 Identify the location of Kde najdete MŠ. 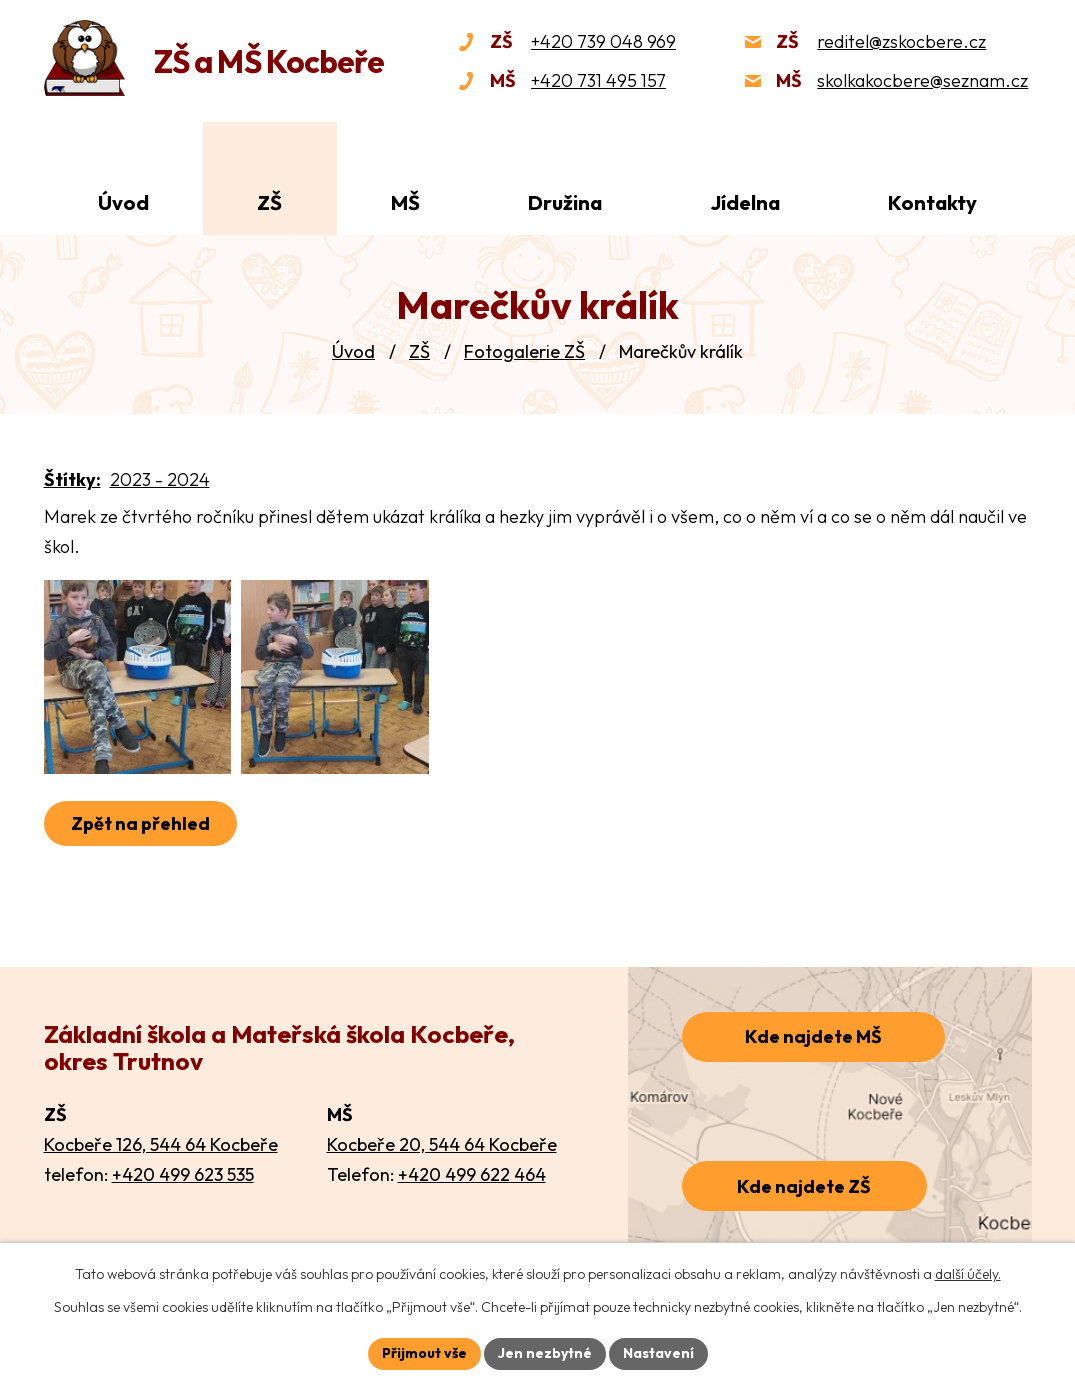
(813, 1036).